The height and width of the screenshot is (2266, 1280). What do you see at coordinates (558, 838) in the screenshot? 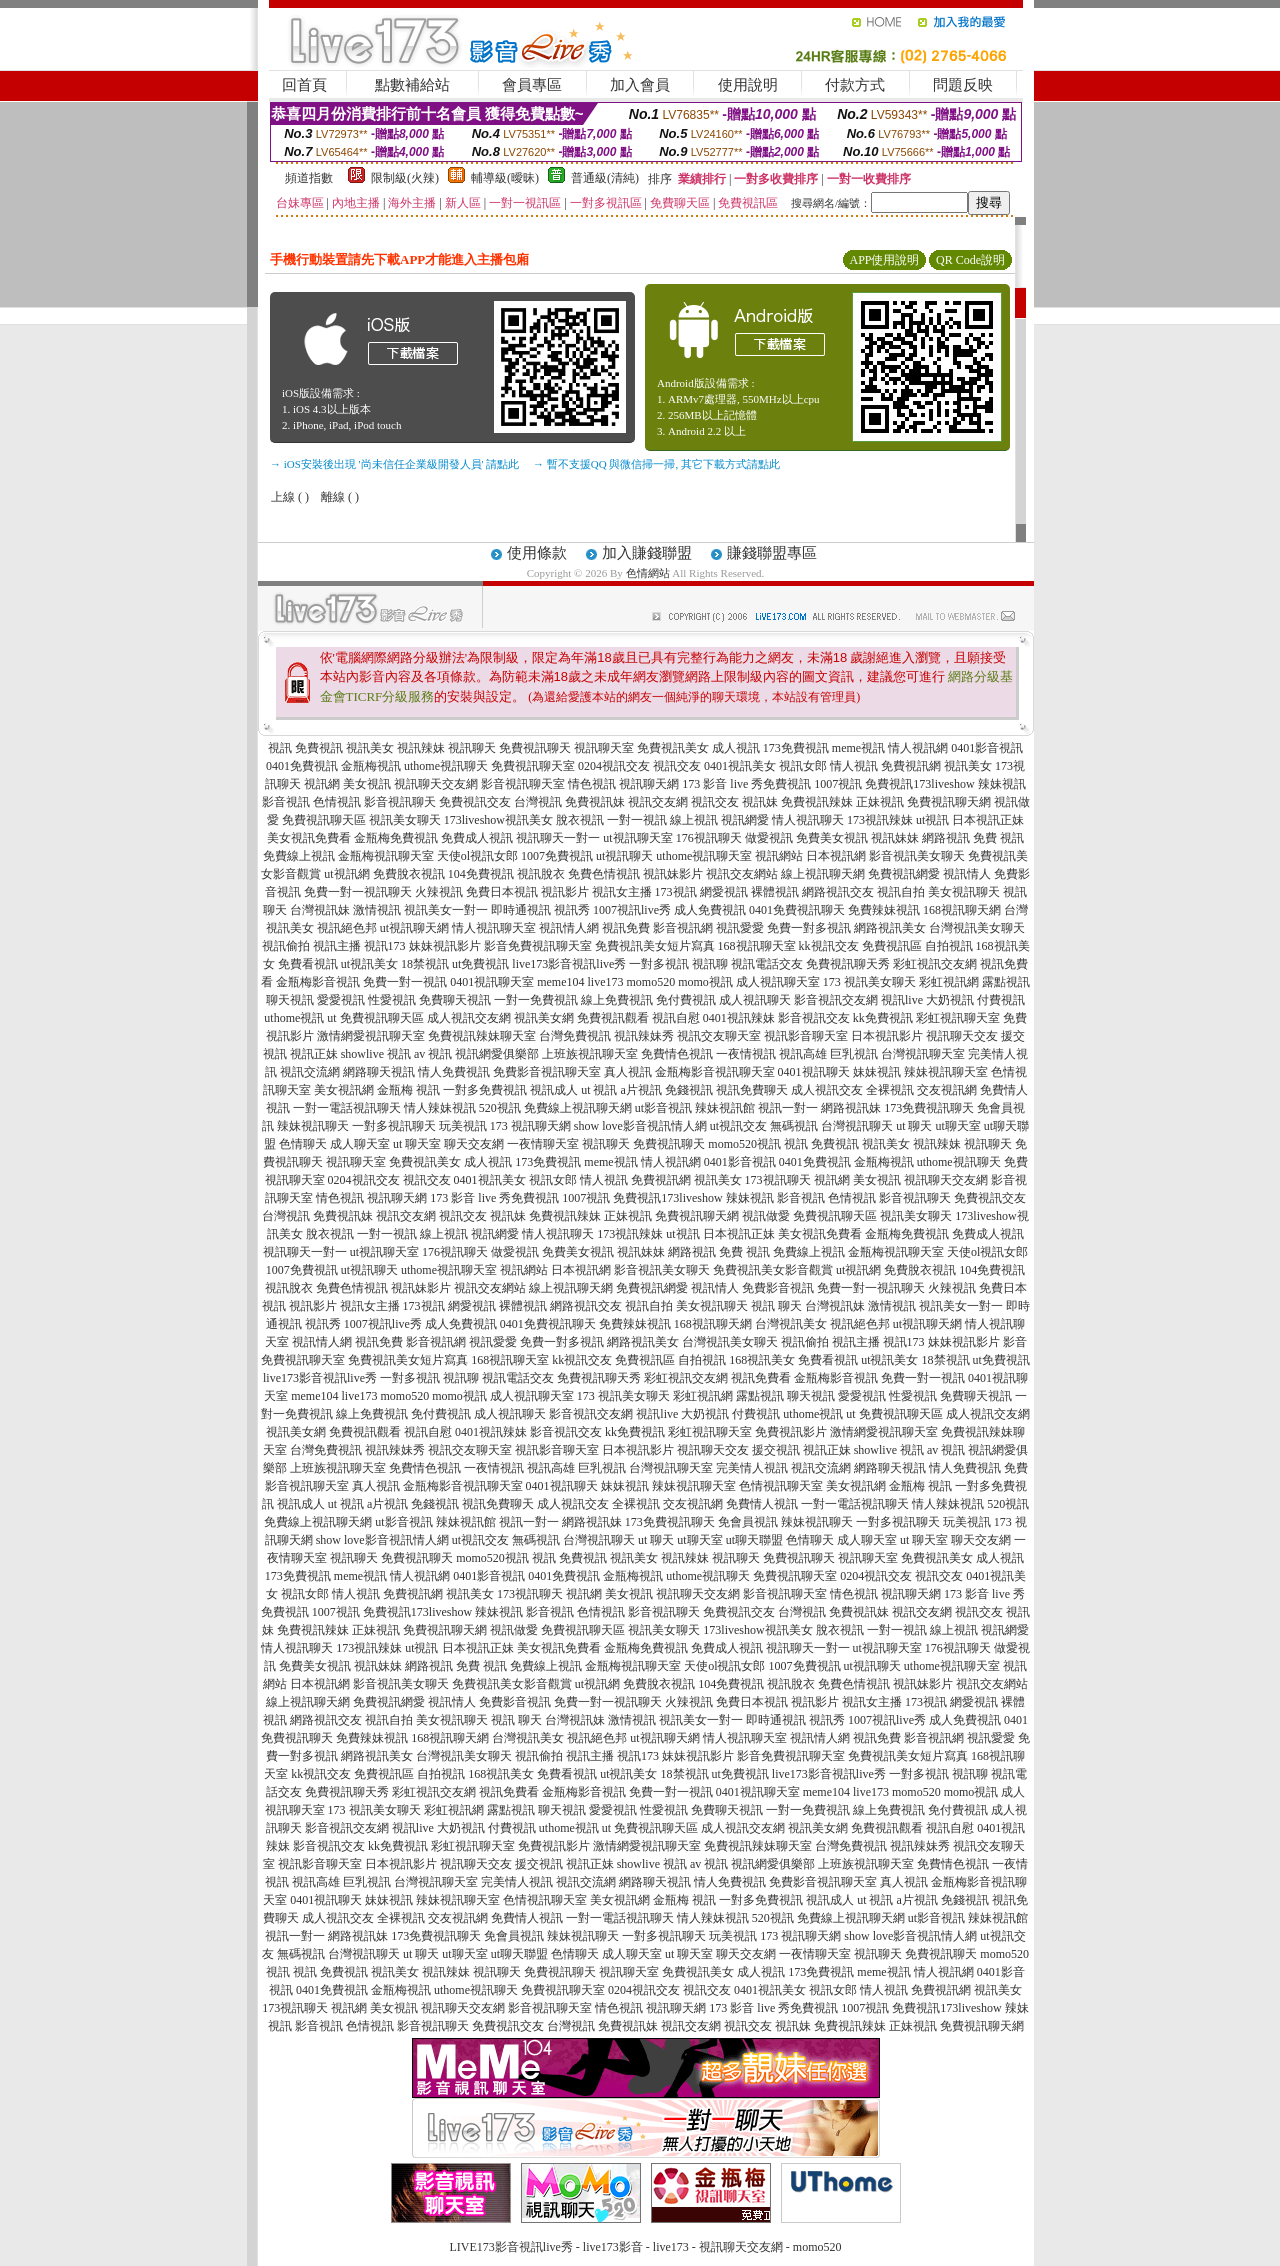
I see `視訊聊天一對一` at bounding box center [558, 838].